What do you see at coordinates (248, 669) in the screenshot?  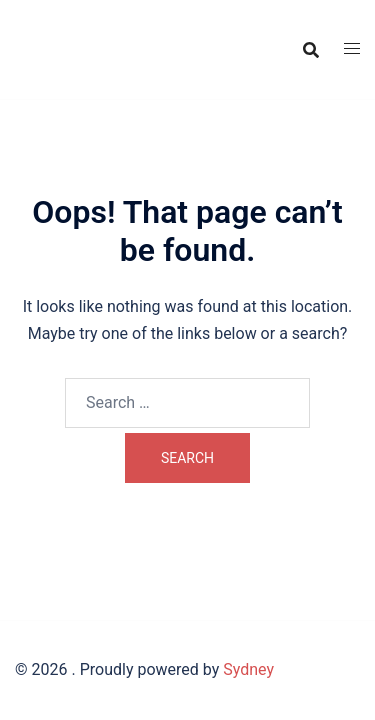 I see `Sydney` at bounding box center [248, 669].